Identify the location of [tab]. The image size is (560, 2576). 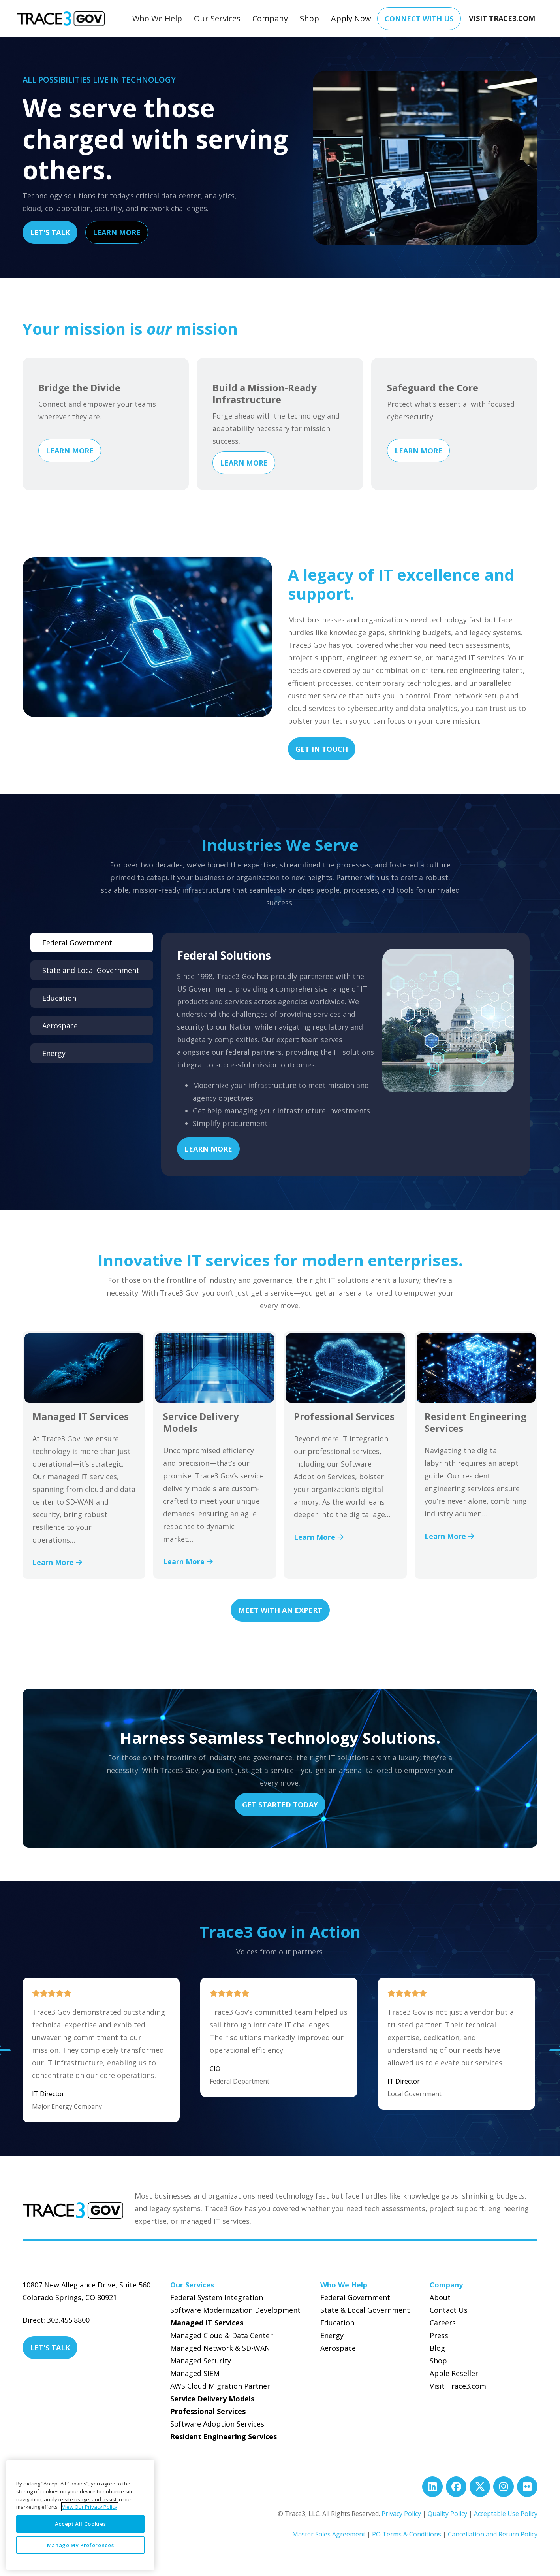
(91, 942).